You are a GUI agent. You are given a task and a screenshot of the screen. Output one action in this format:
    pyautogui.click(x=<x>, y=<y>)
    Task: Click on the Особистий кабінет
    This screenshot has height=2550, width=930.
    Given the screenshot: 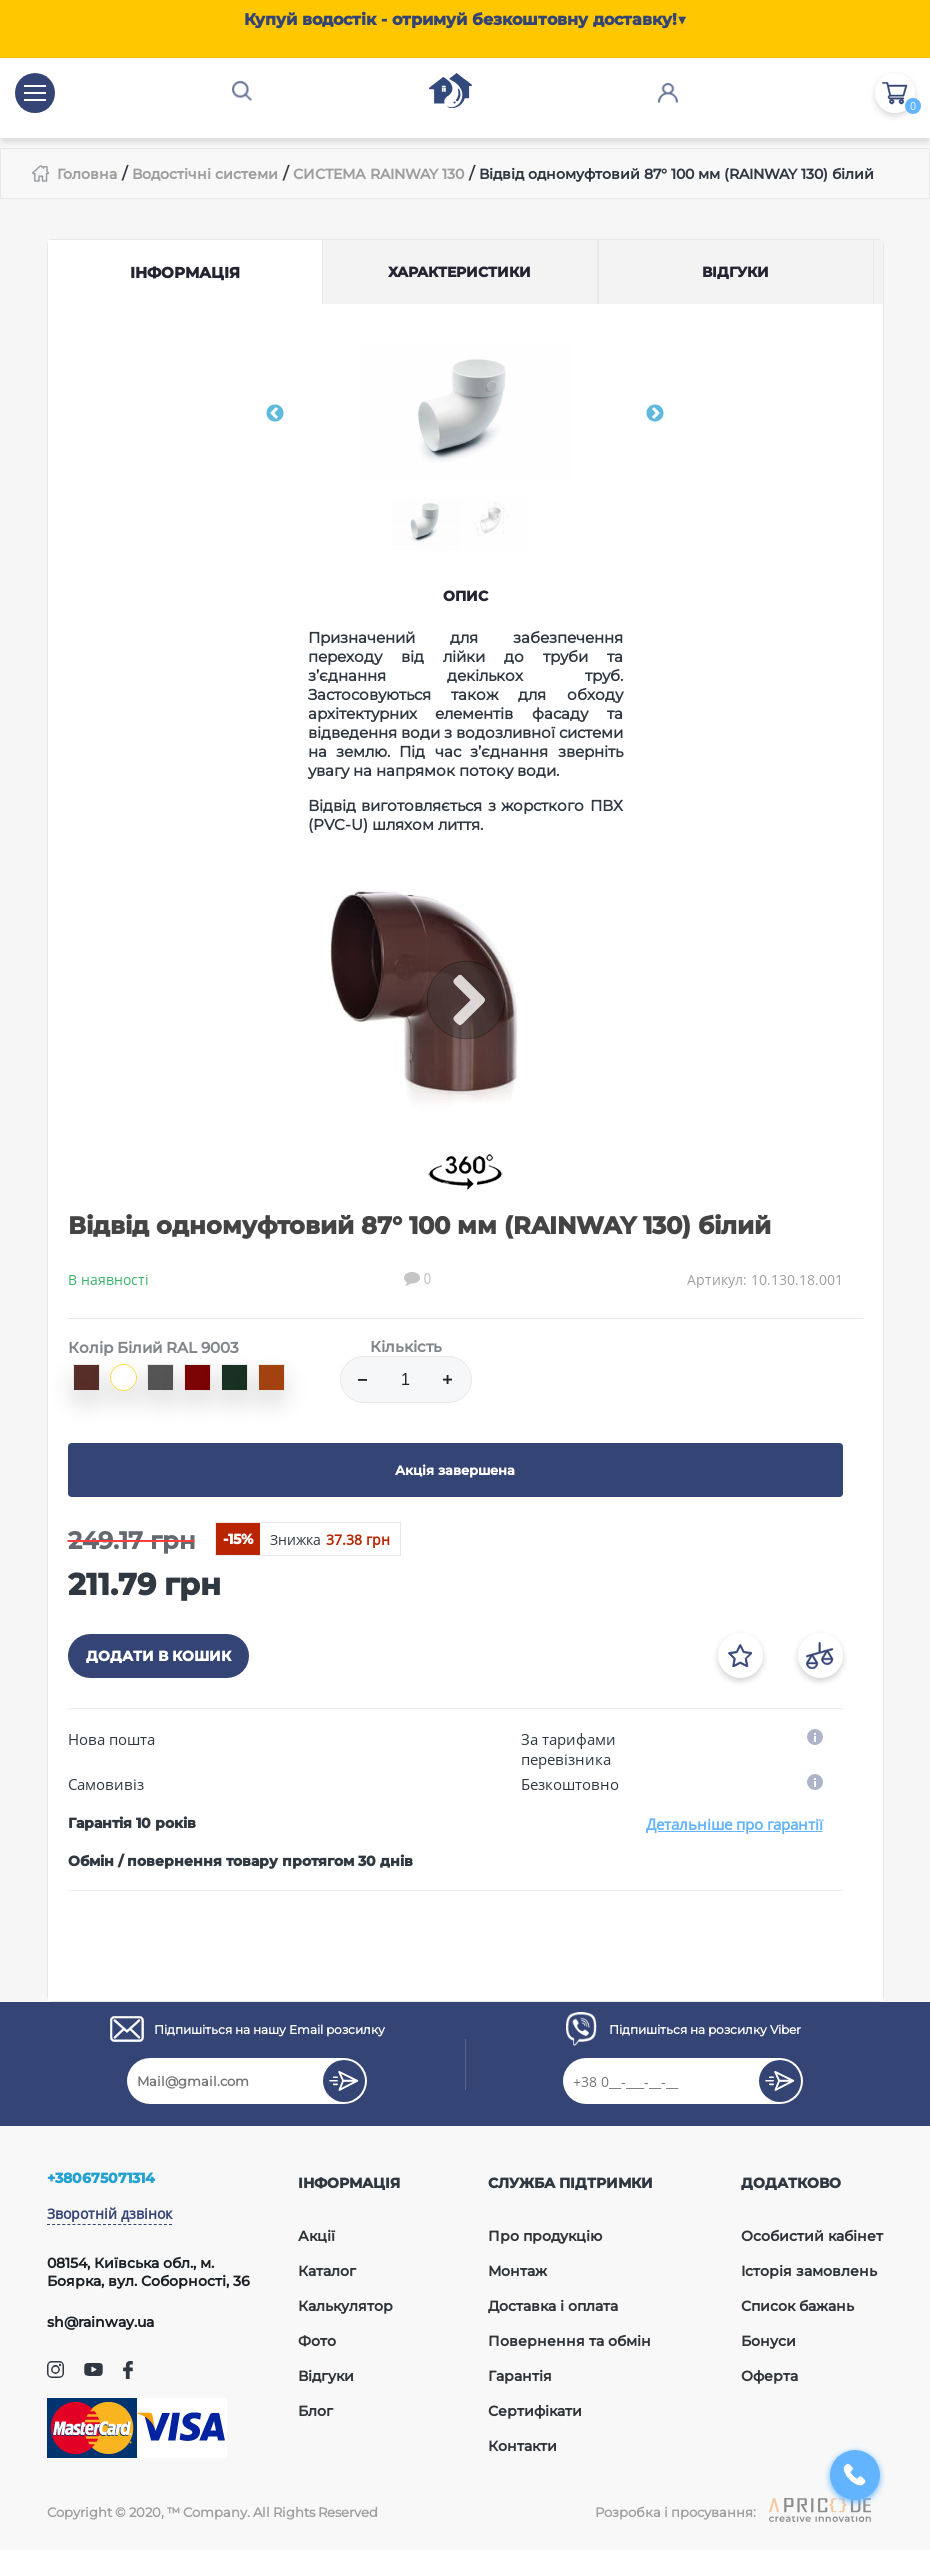 What is the action you would take?
    pyautogui.click(x=812, y=2236)
    